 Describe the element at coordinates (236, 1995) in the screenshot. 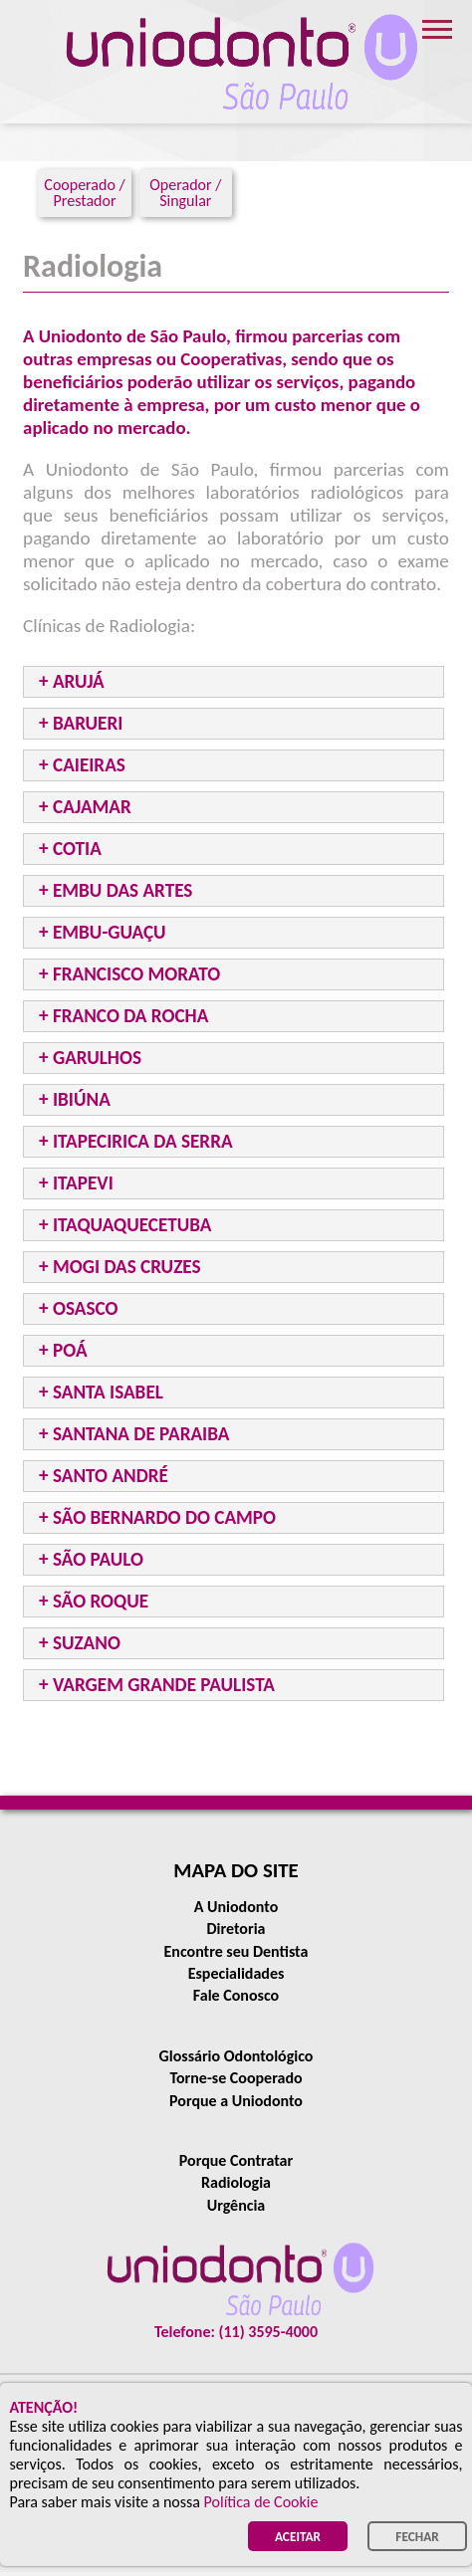

I see `Fale Conosco` at that location.